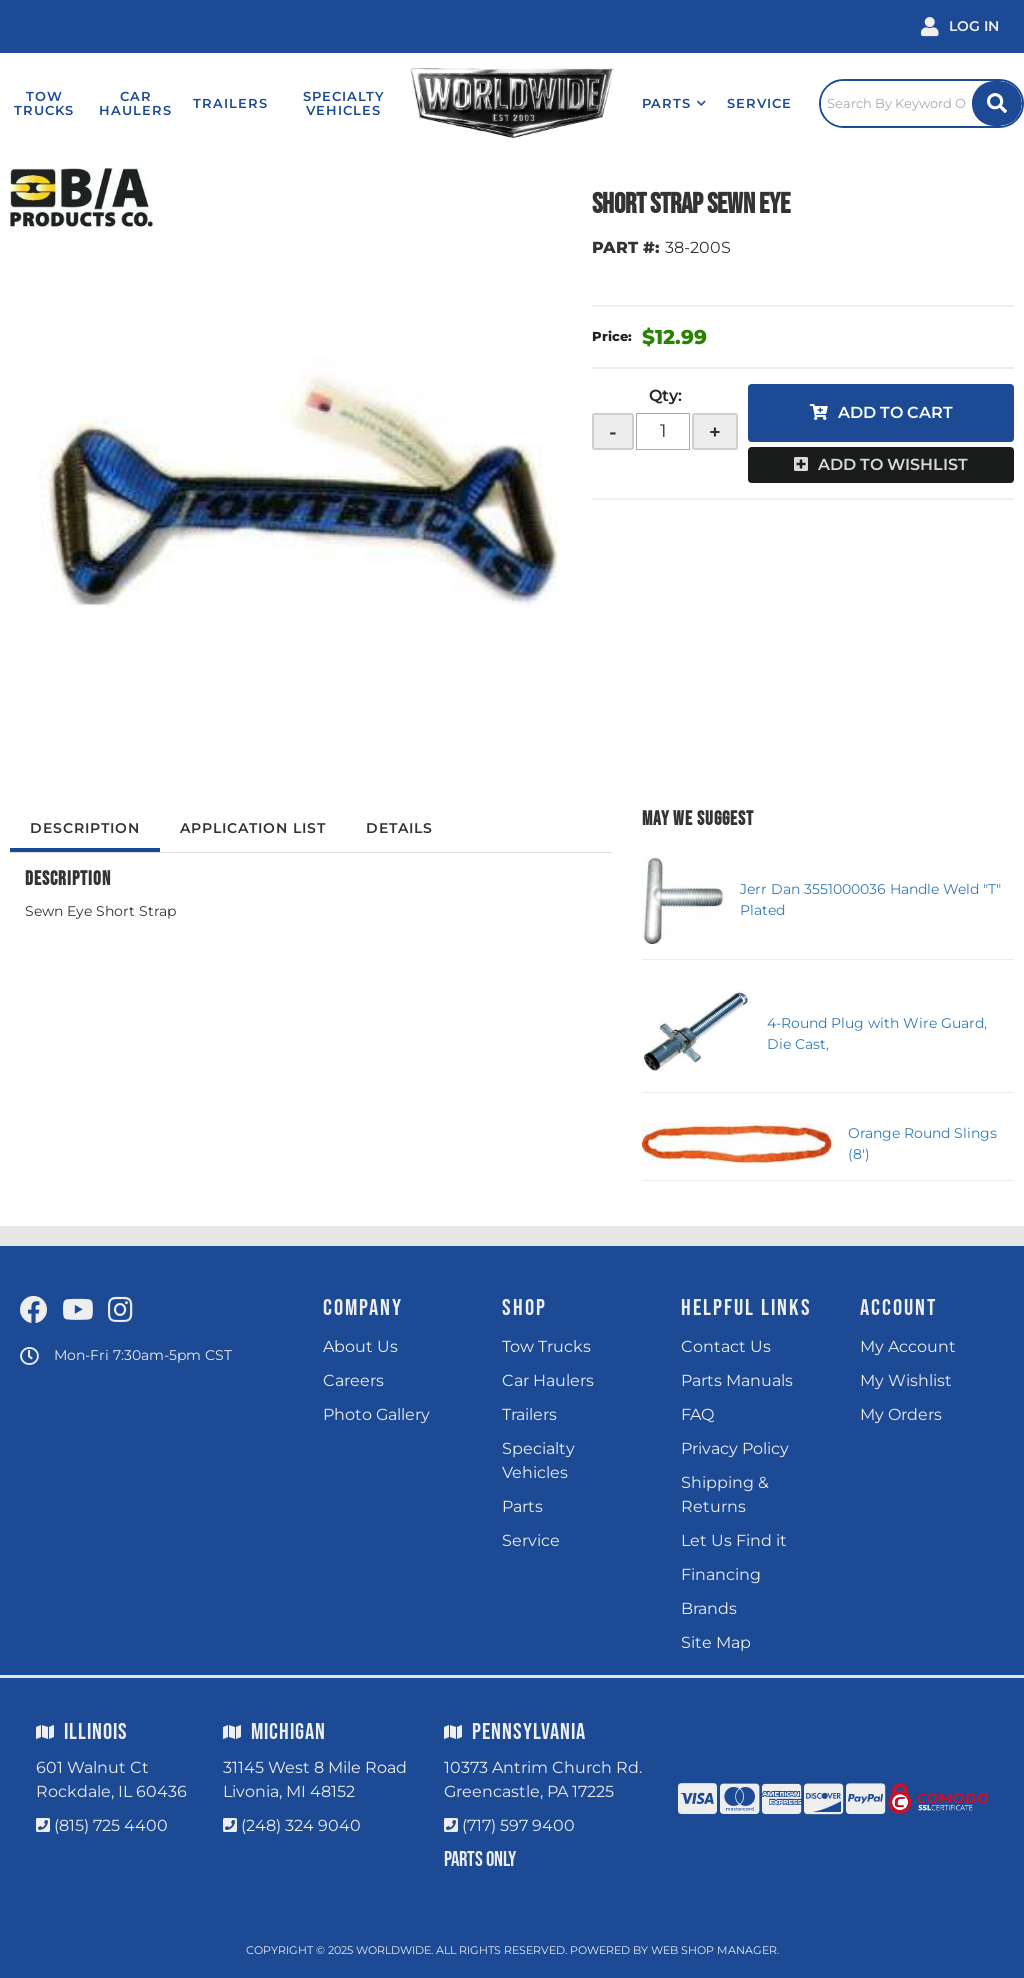 The width and height of the screenshot is (1024, 1978). What do you see at coordinates (111, 1825) in the screenshot?
I see `(815) 725 4400` at bounding box center [111, 1825].